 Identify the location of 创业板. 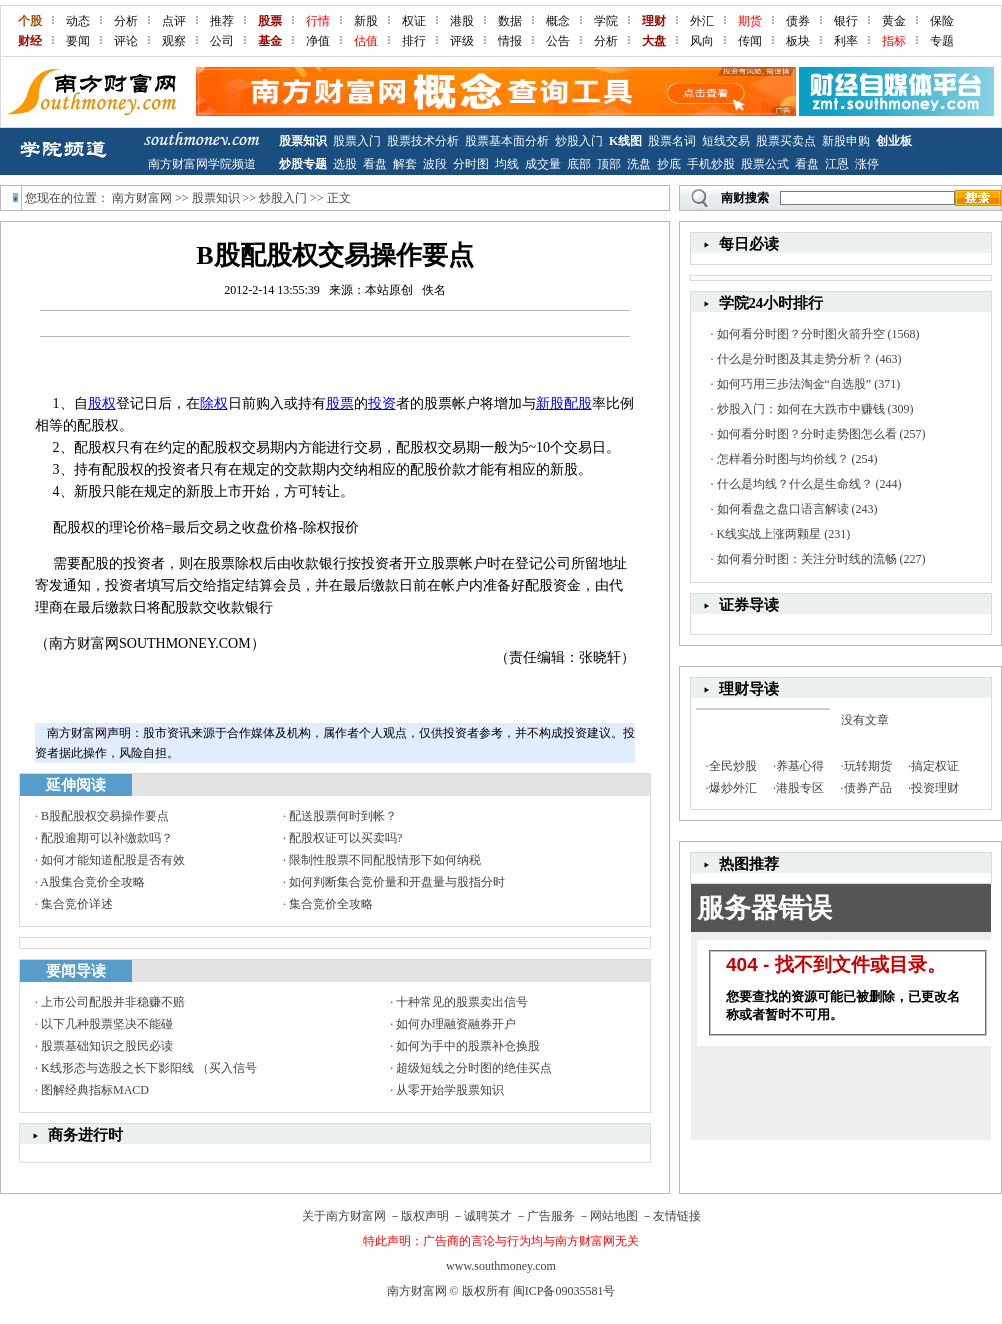
(894, 141).